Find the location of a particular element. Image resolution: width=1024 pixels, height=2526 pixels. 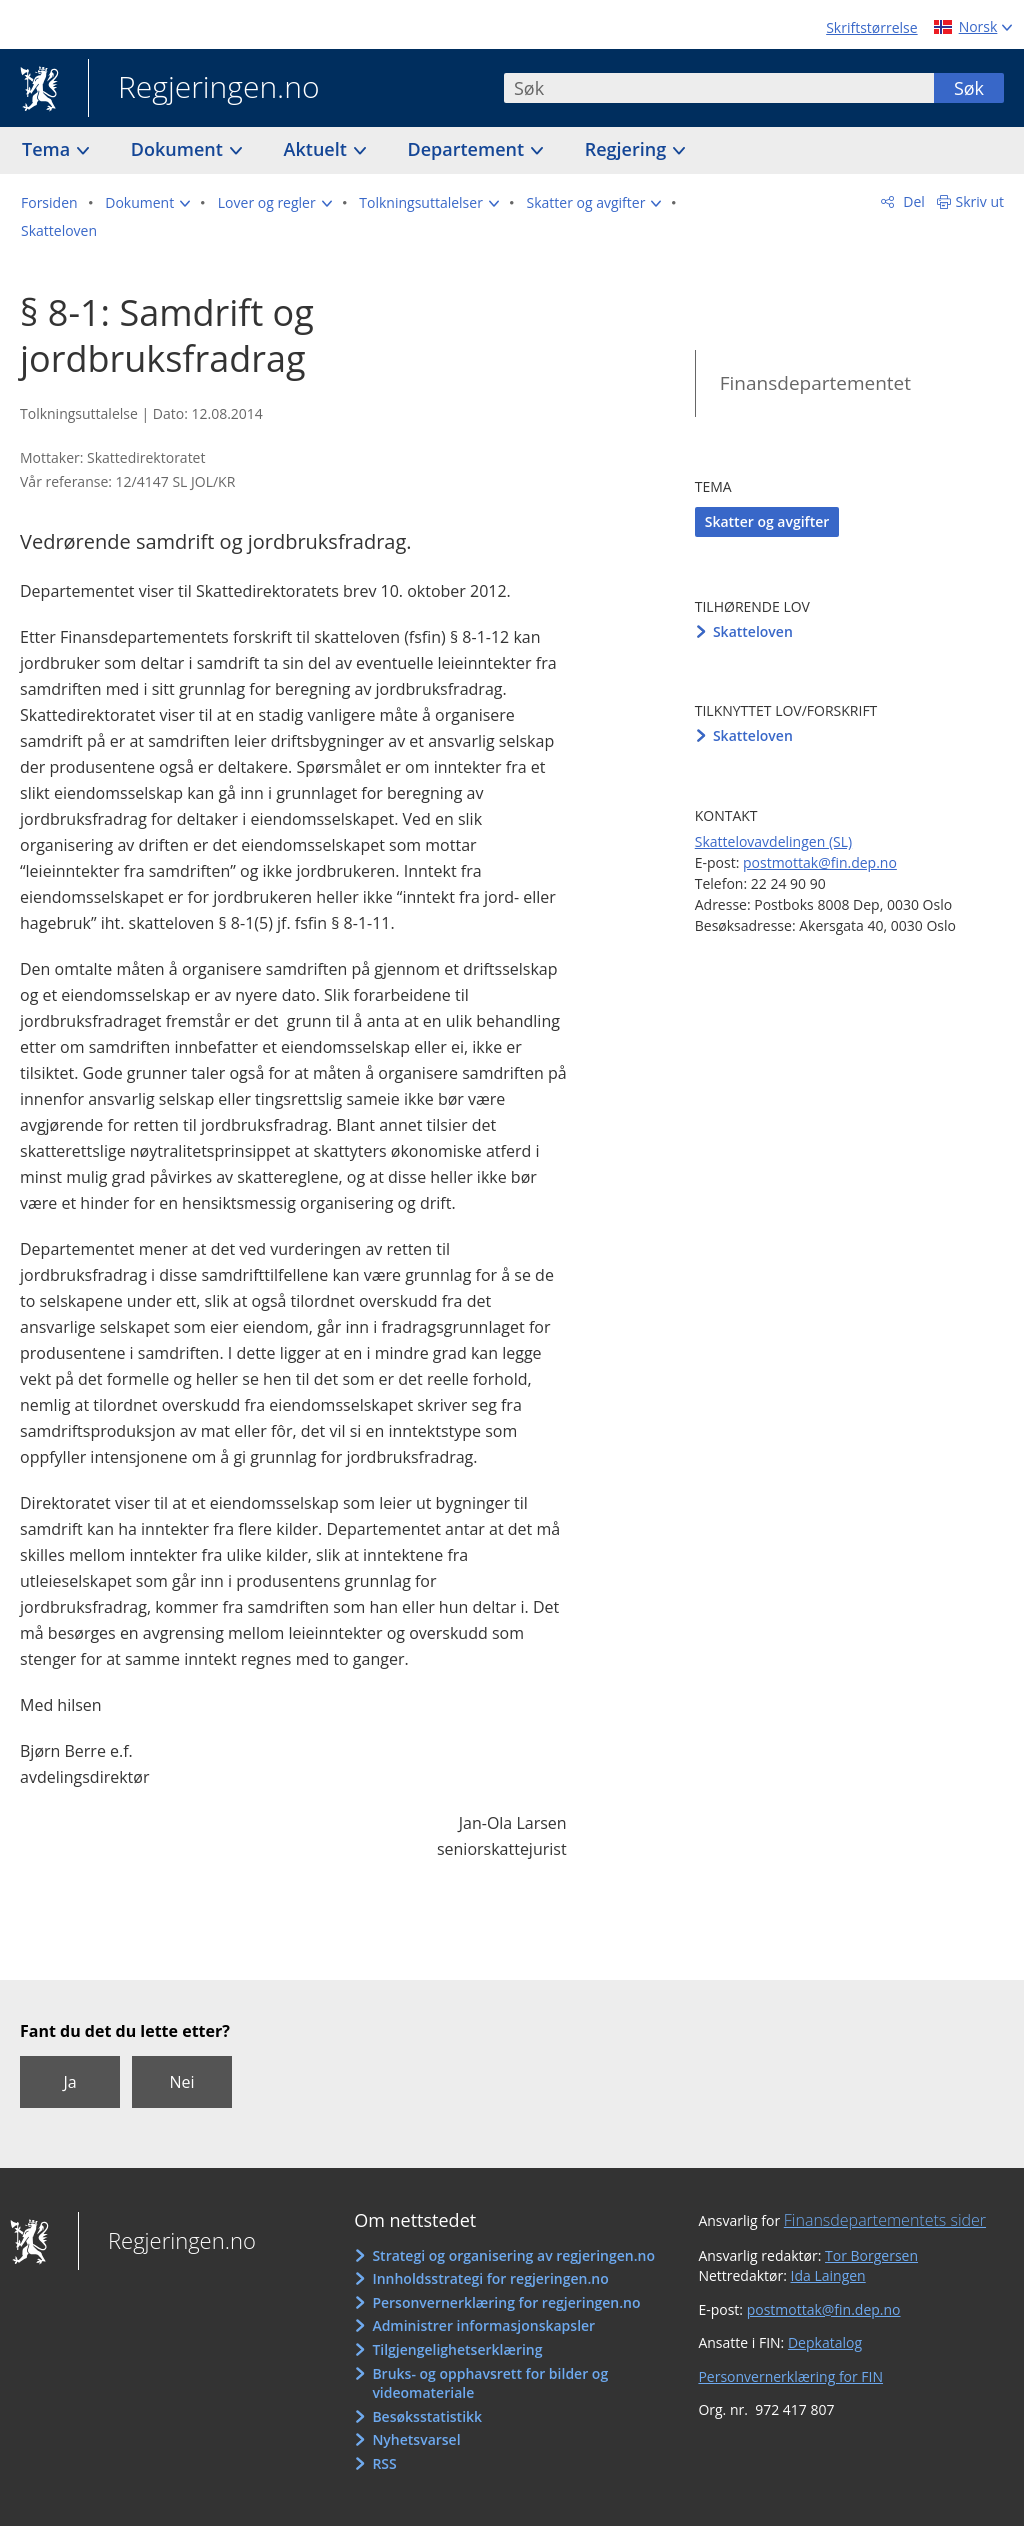

Tema [button] is located at coordinates (48, 149).